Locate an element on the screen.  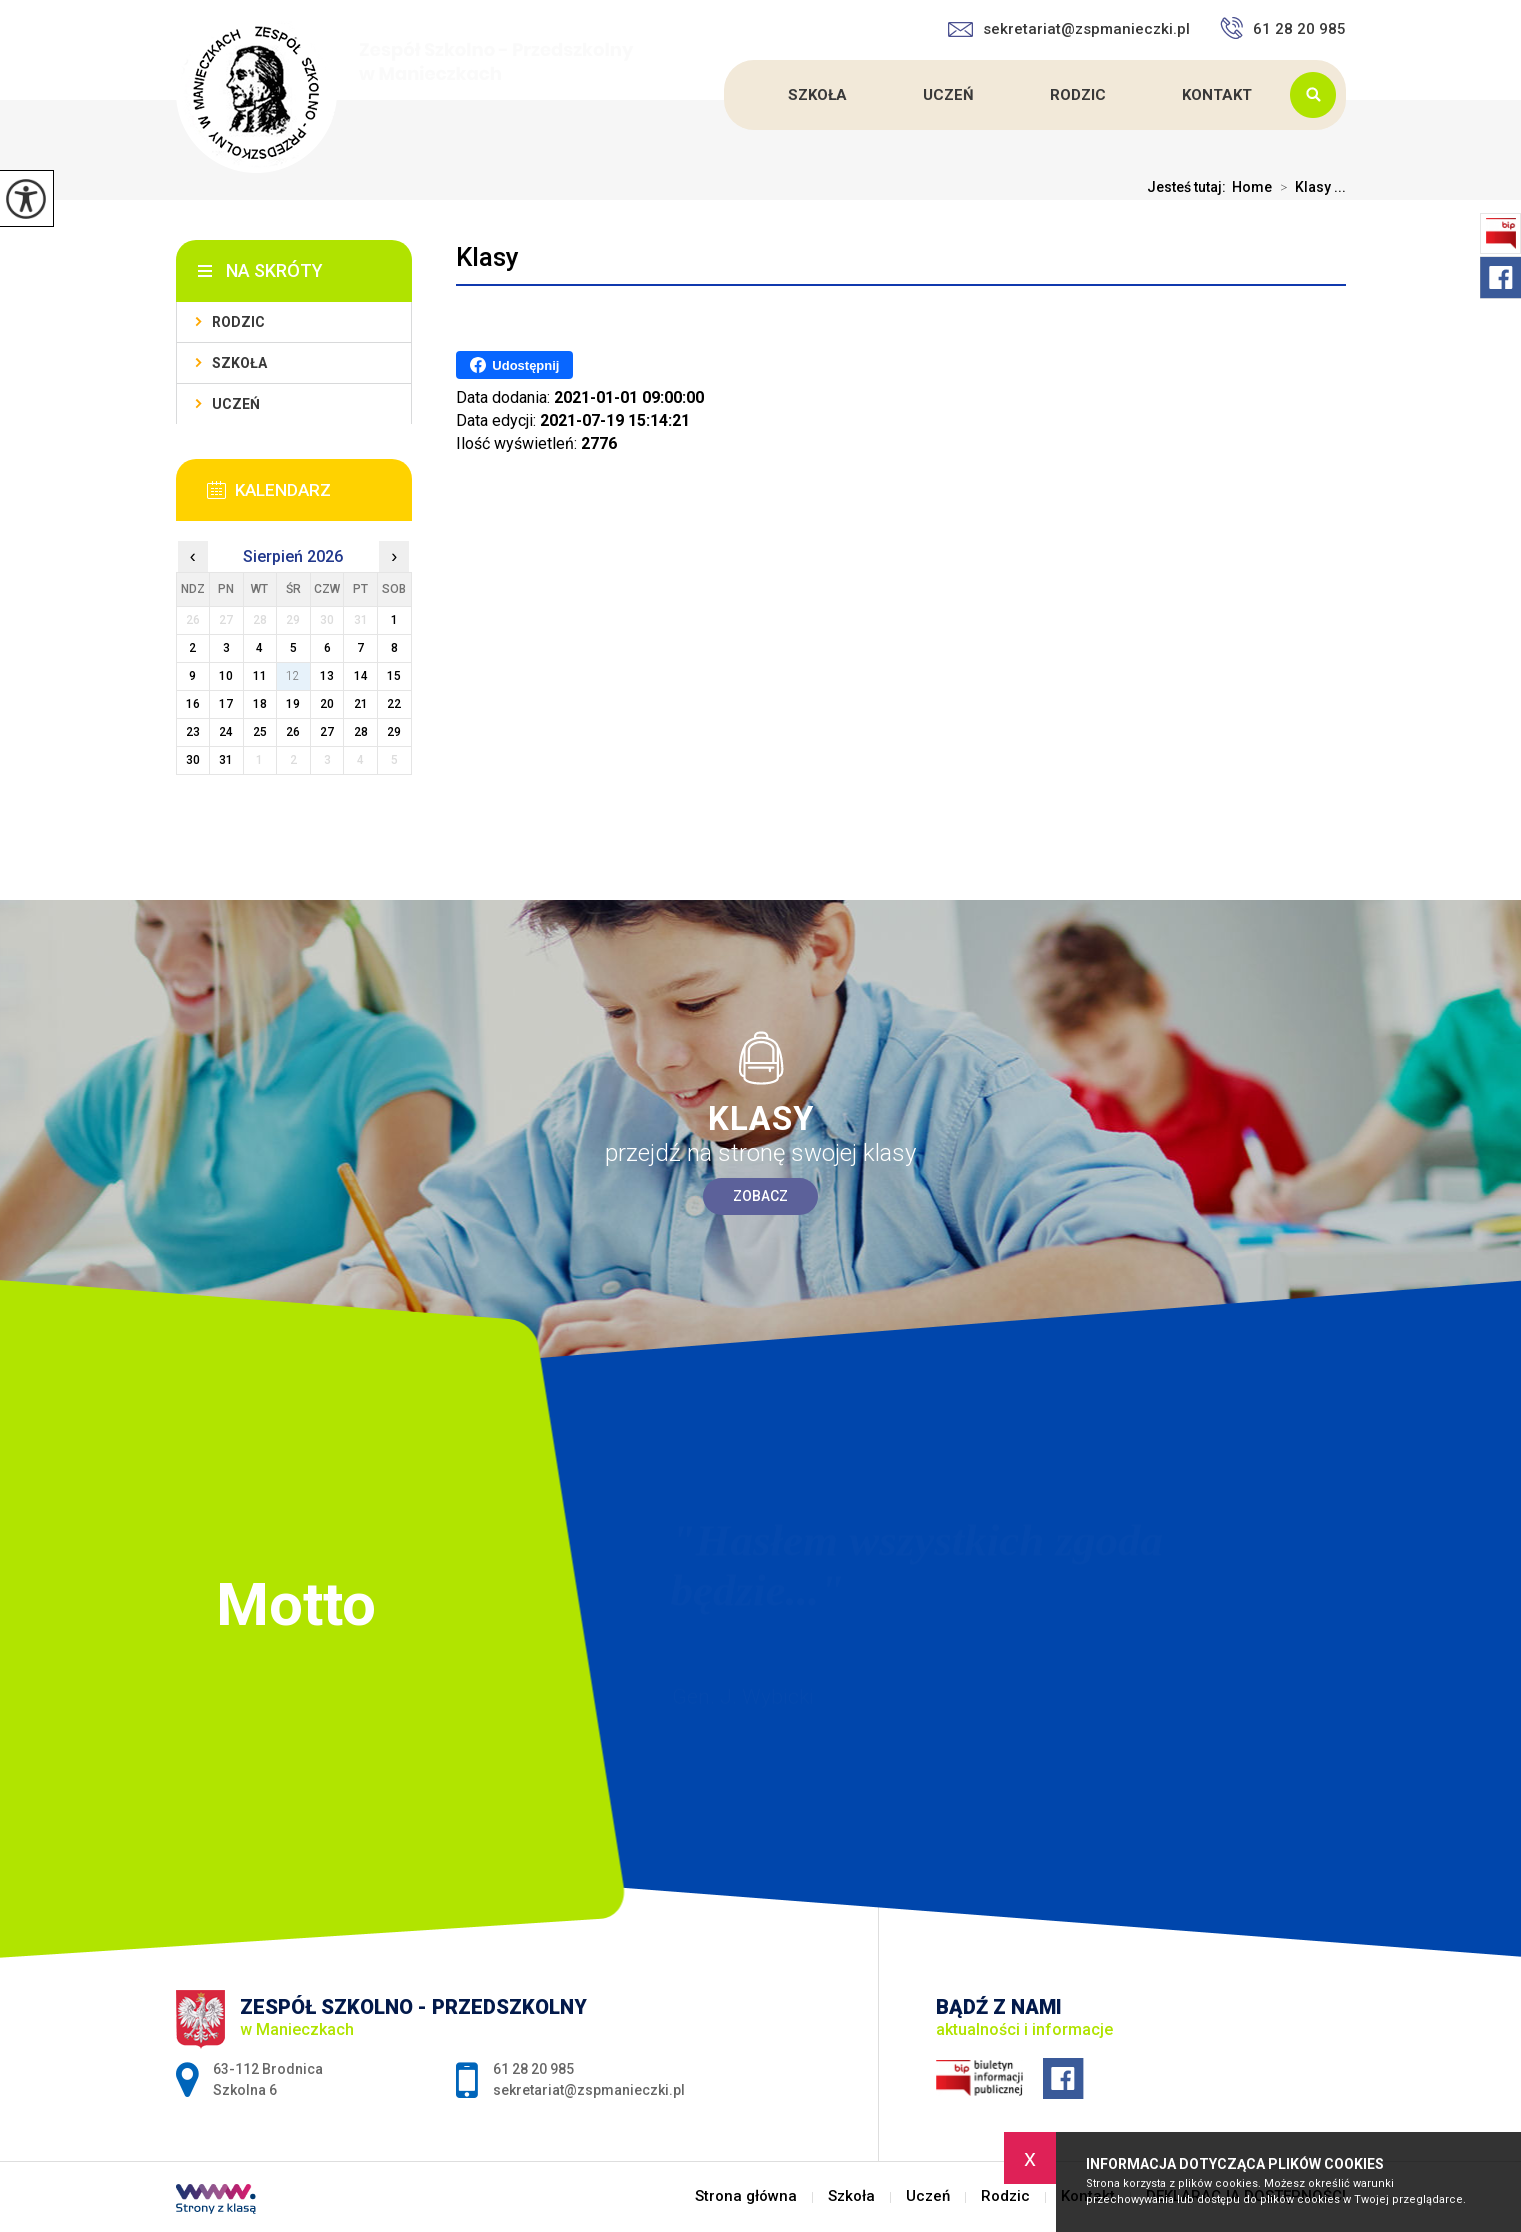
sekretariat@zspmanieczki.pl [Adres e-mail: sekretariat@zspmanieczki.pl] is located at coordinates (589, 2090).